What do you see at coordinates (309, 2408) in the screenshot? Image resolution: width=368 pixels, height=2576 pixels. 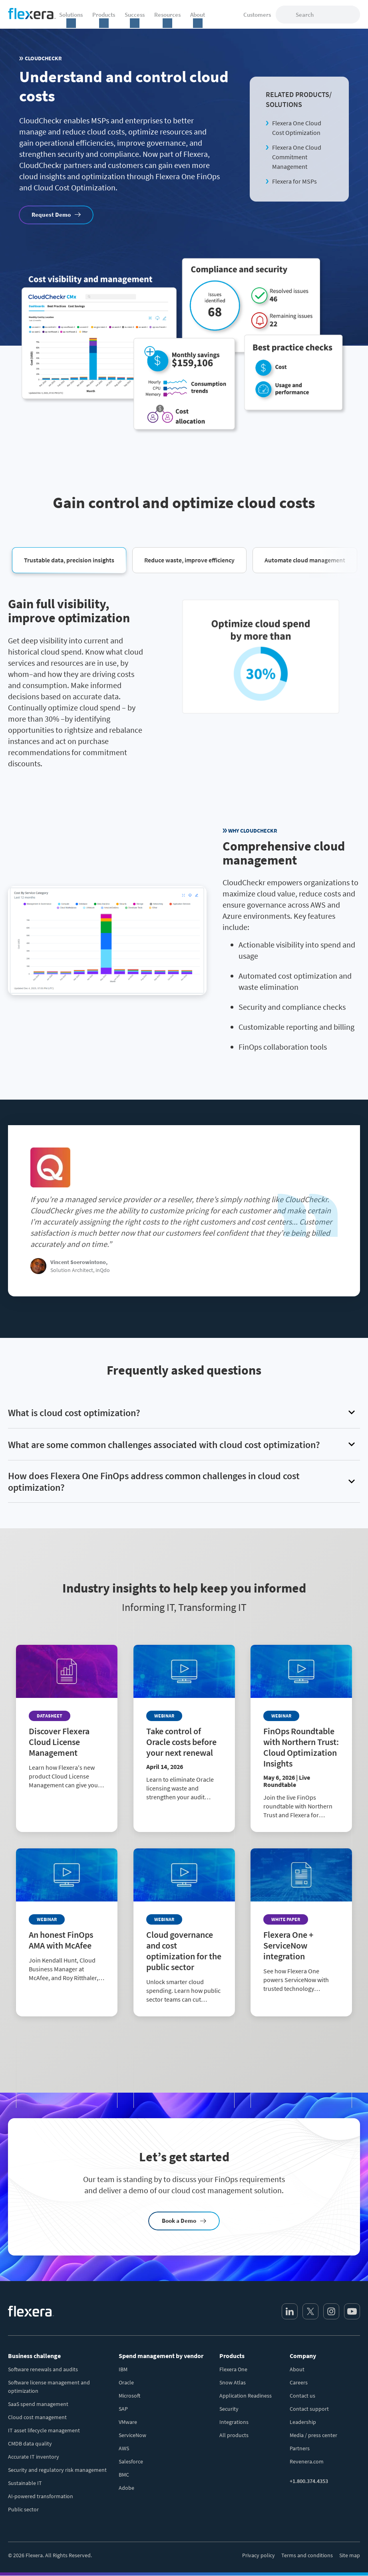 I see `Contact support` at bounding box center [309, 2408].